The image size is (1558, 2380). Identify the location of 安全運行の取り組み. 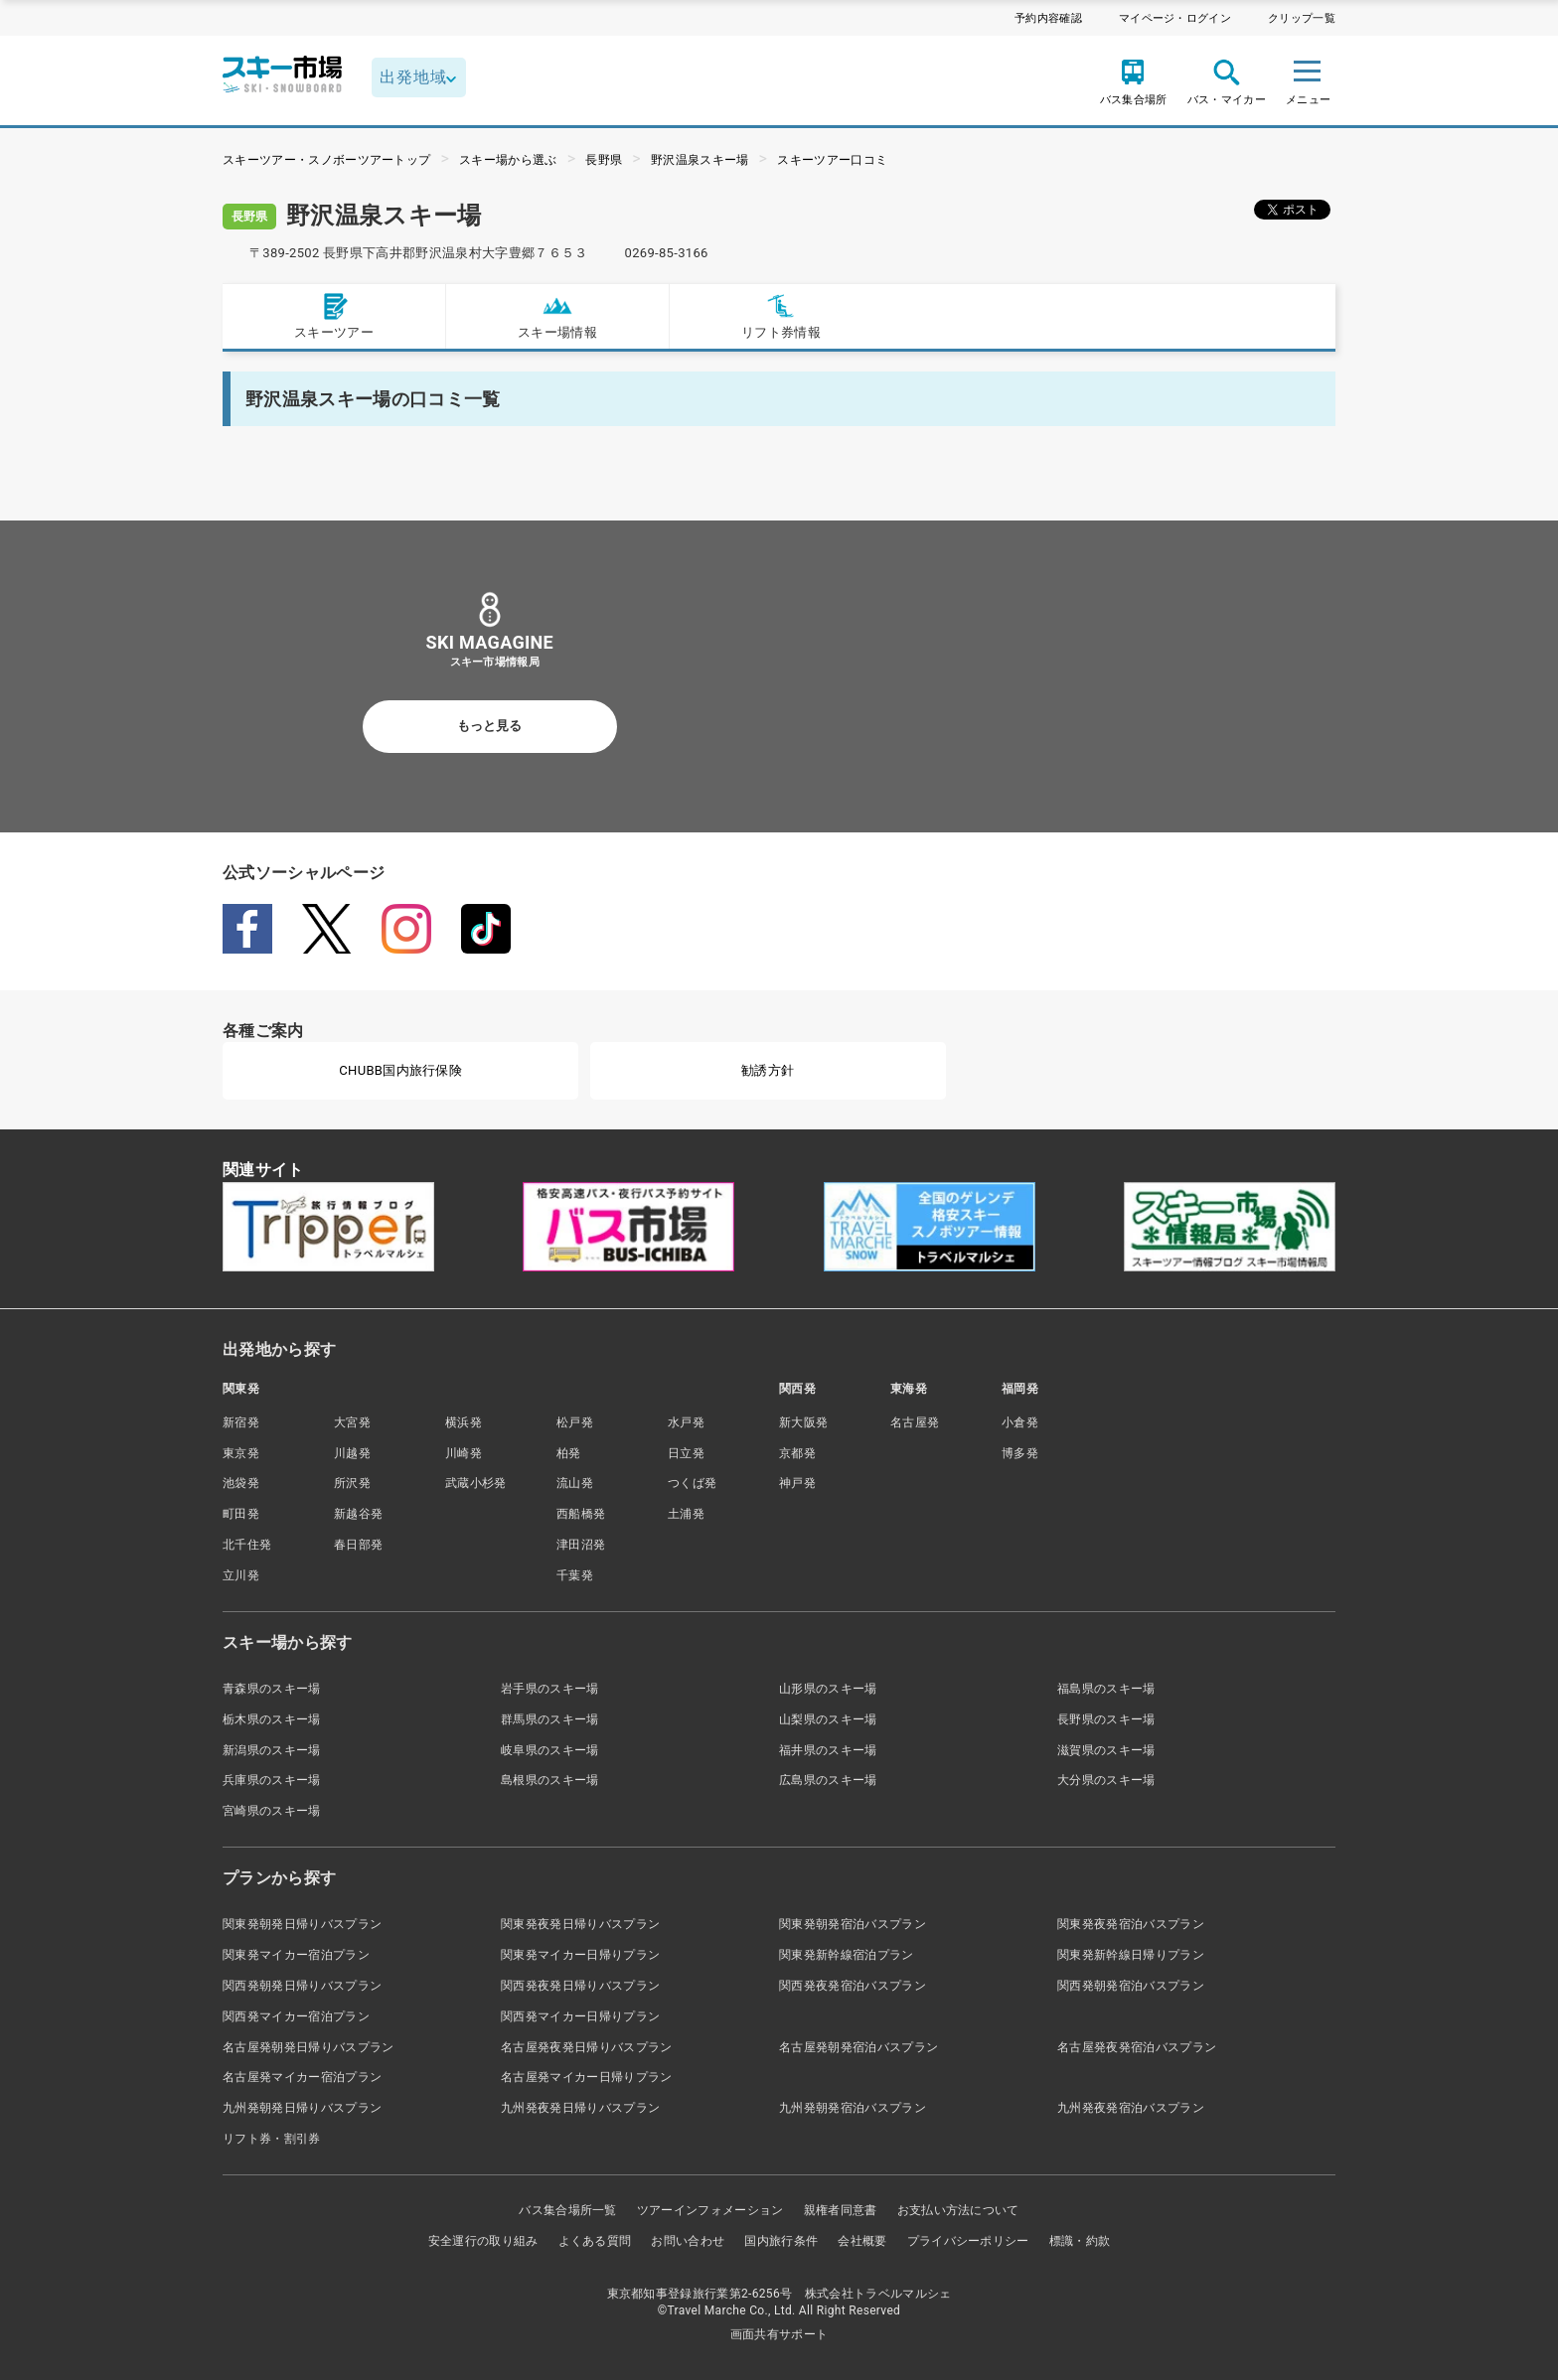
(483, 2241).